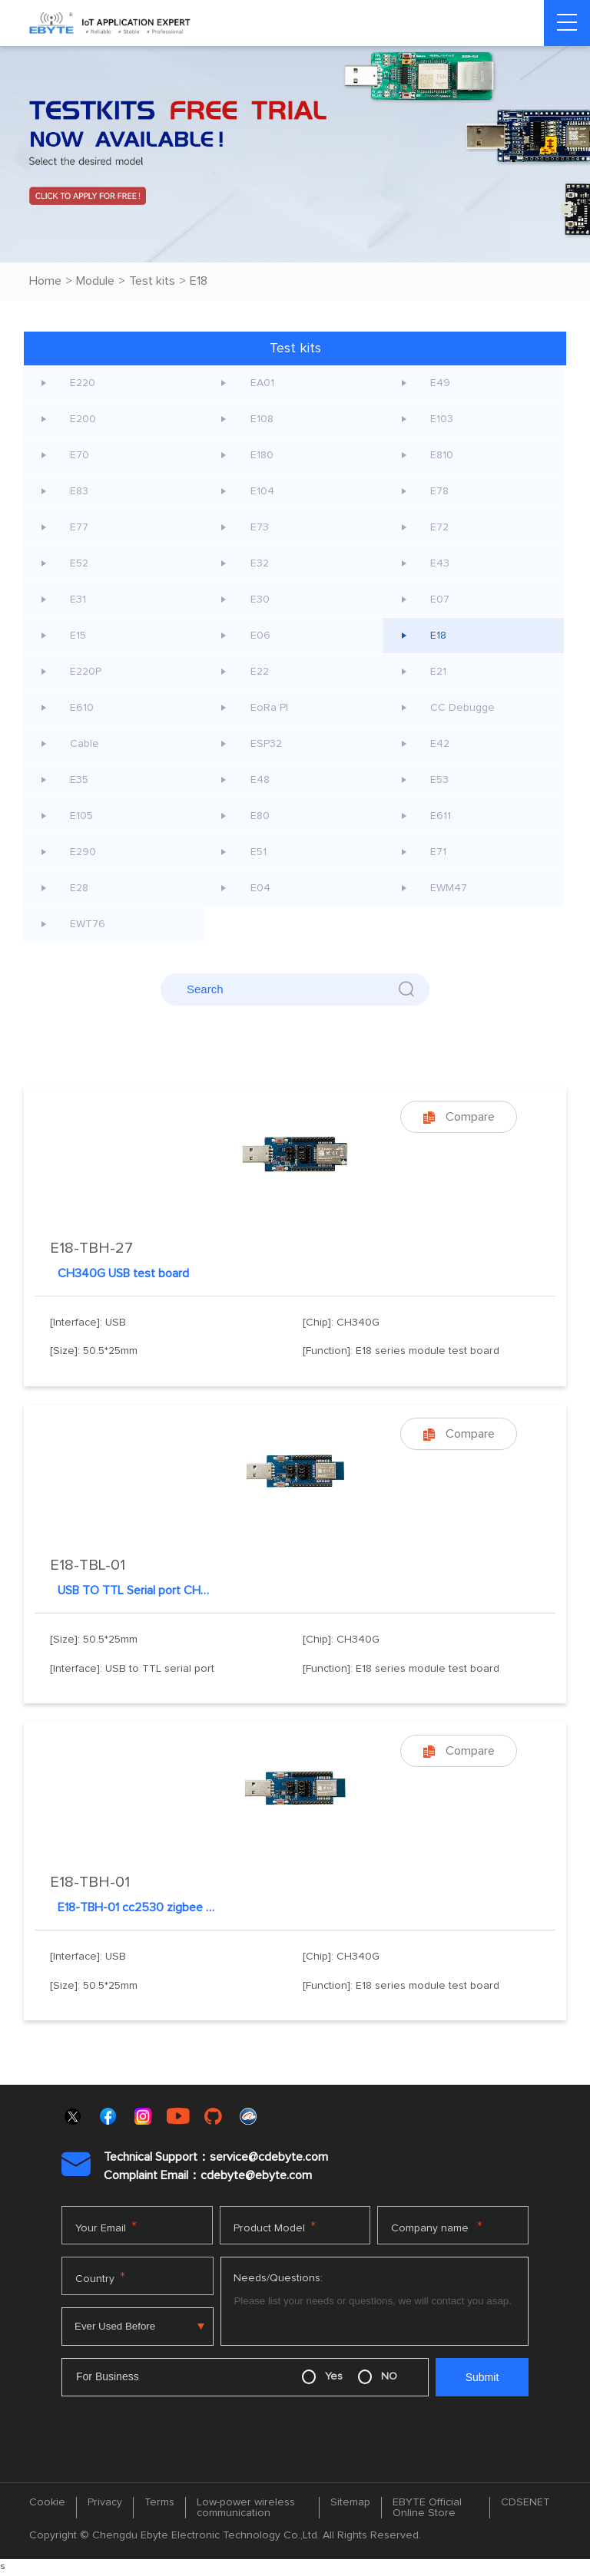 The image size is (590, 2576). What do you see at coordinates (45, 281) in the screenshot?
I see `Home` at bounding box center [45, 281].